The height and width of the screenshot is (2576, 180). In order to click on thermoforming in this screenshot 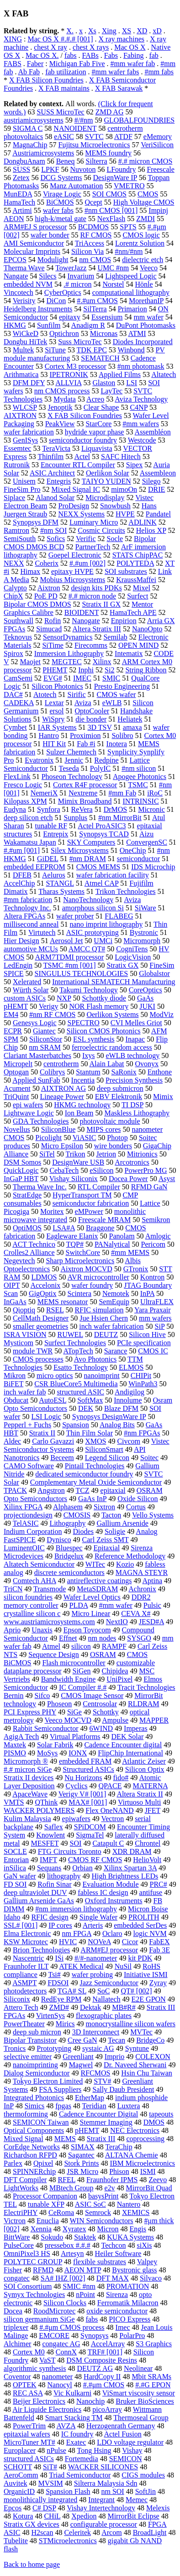, I will do `click(26, 2114)`.